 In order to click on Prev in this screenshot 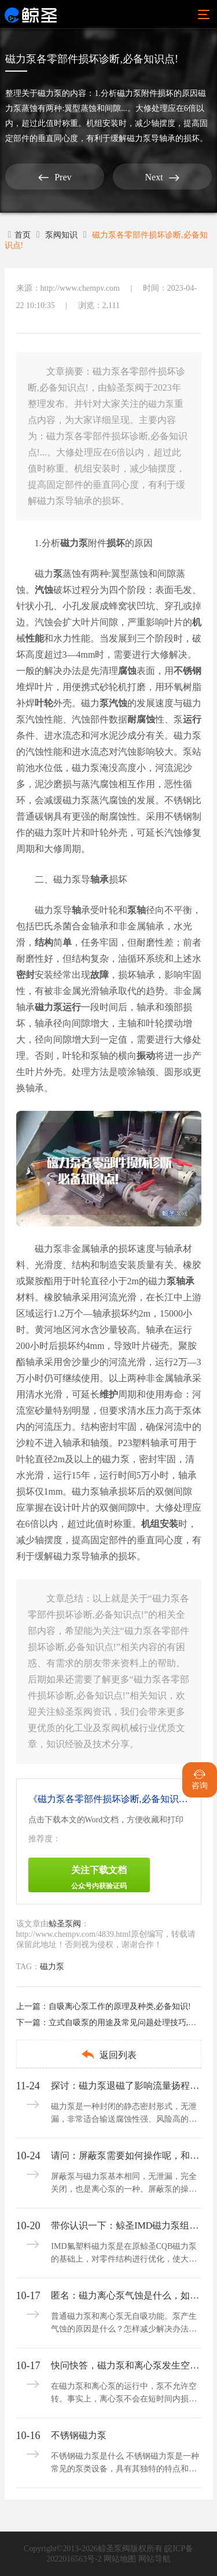, I will do `click(54, 177)`.